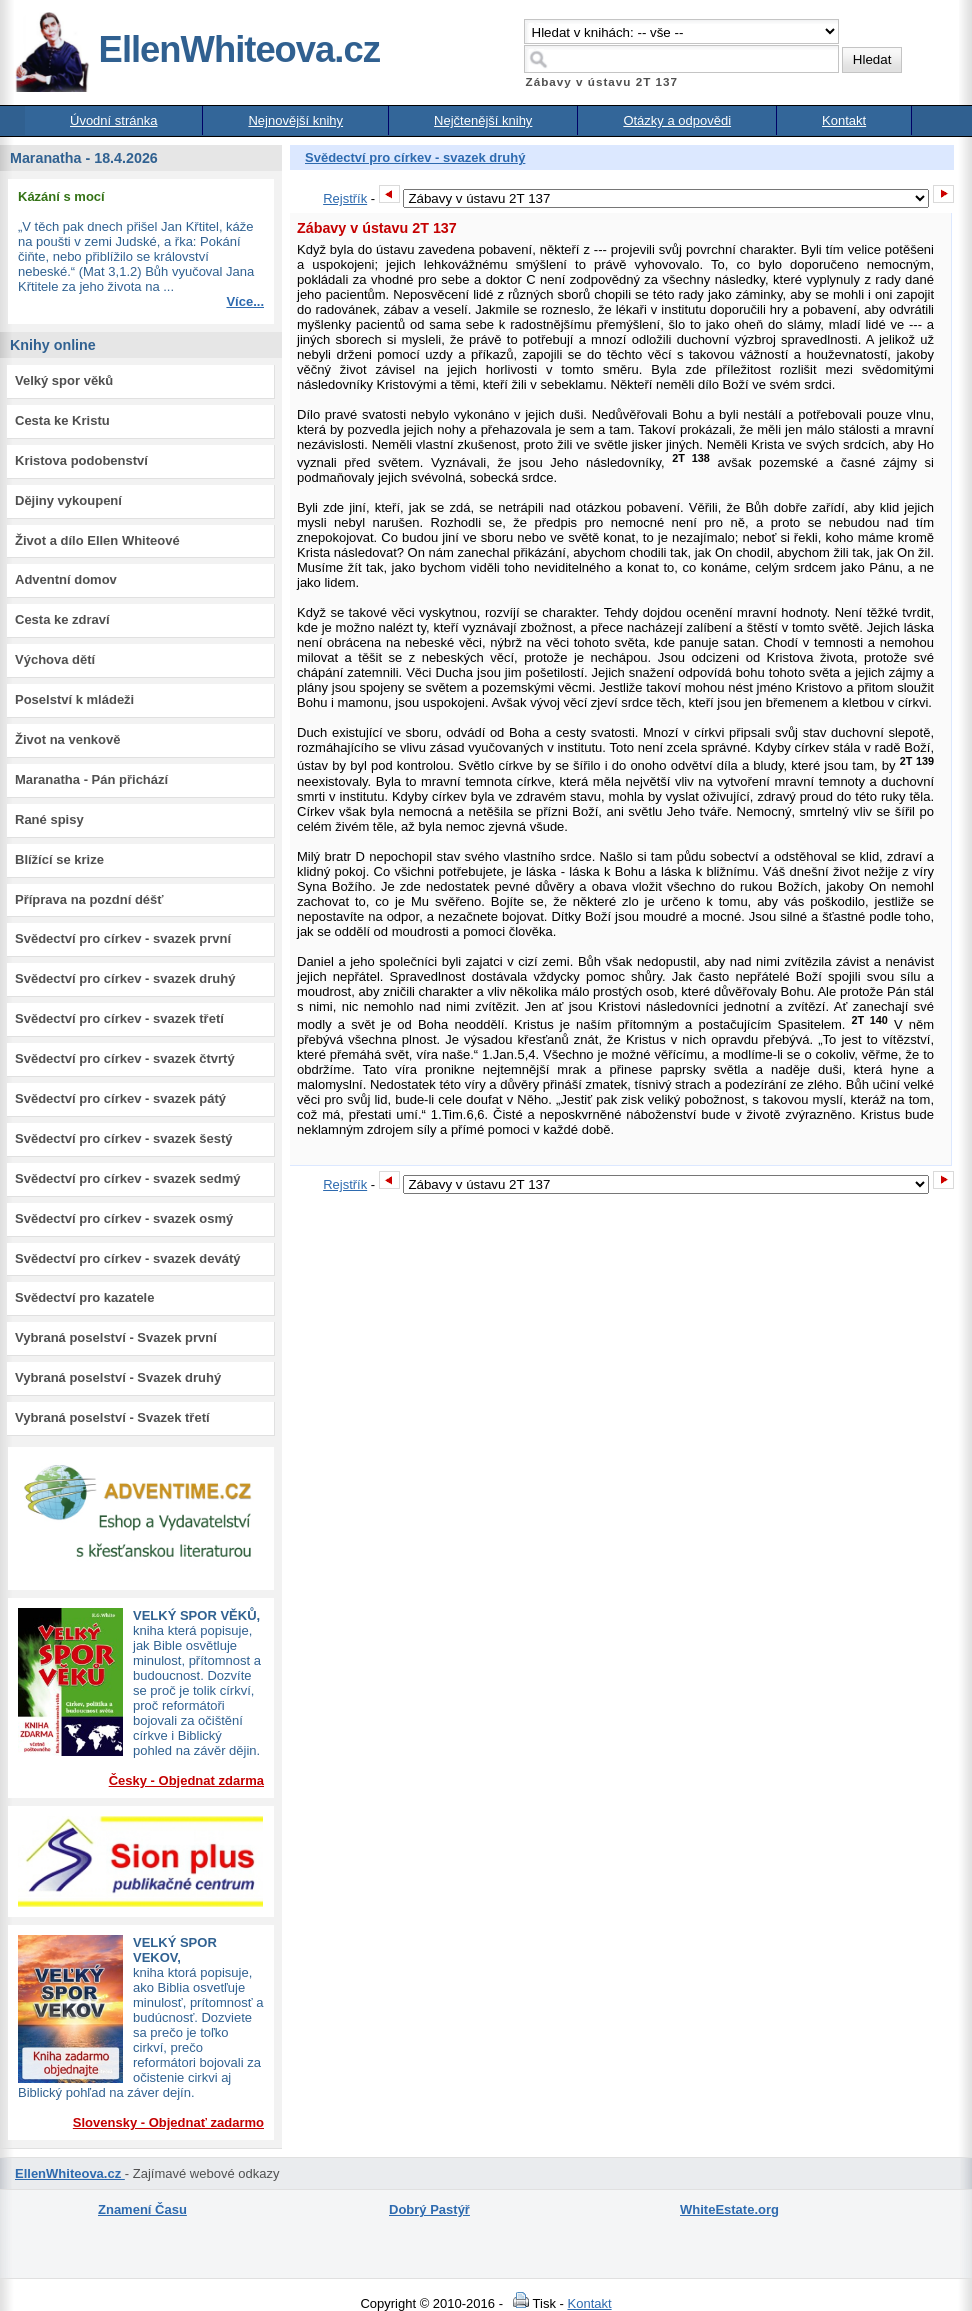  What do you see at coordinates (74, 699) in the screenshot?
I see `Poselství k mládeži` at bounding box center [74, 699].